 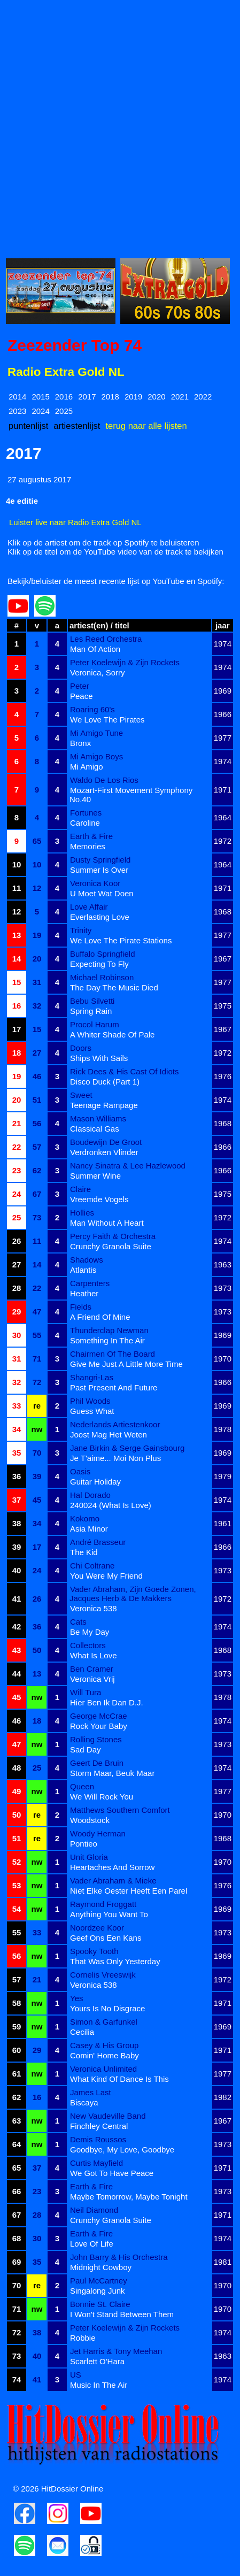 I want to click on Nederlands Artiestenkoor, so click(x=115, y=1424).